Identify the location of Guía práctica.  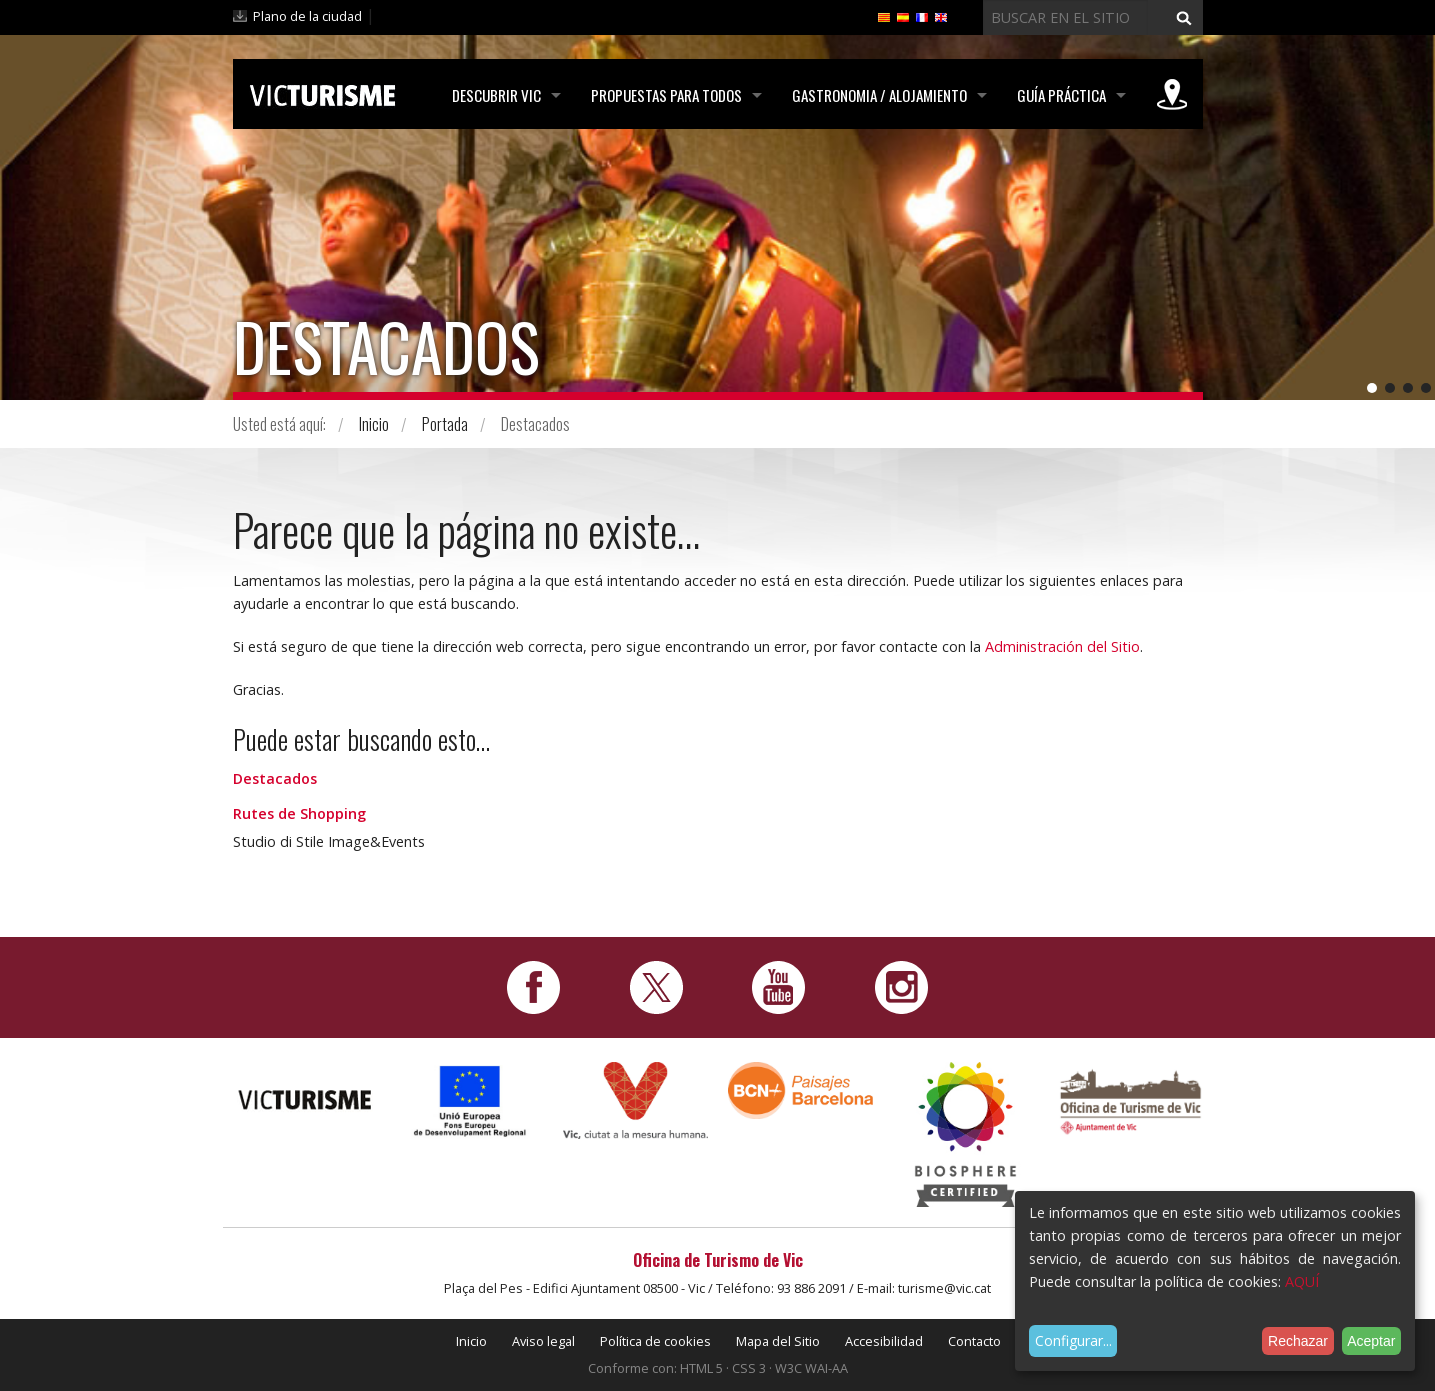
(1061, 95).